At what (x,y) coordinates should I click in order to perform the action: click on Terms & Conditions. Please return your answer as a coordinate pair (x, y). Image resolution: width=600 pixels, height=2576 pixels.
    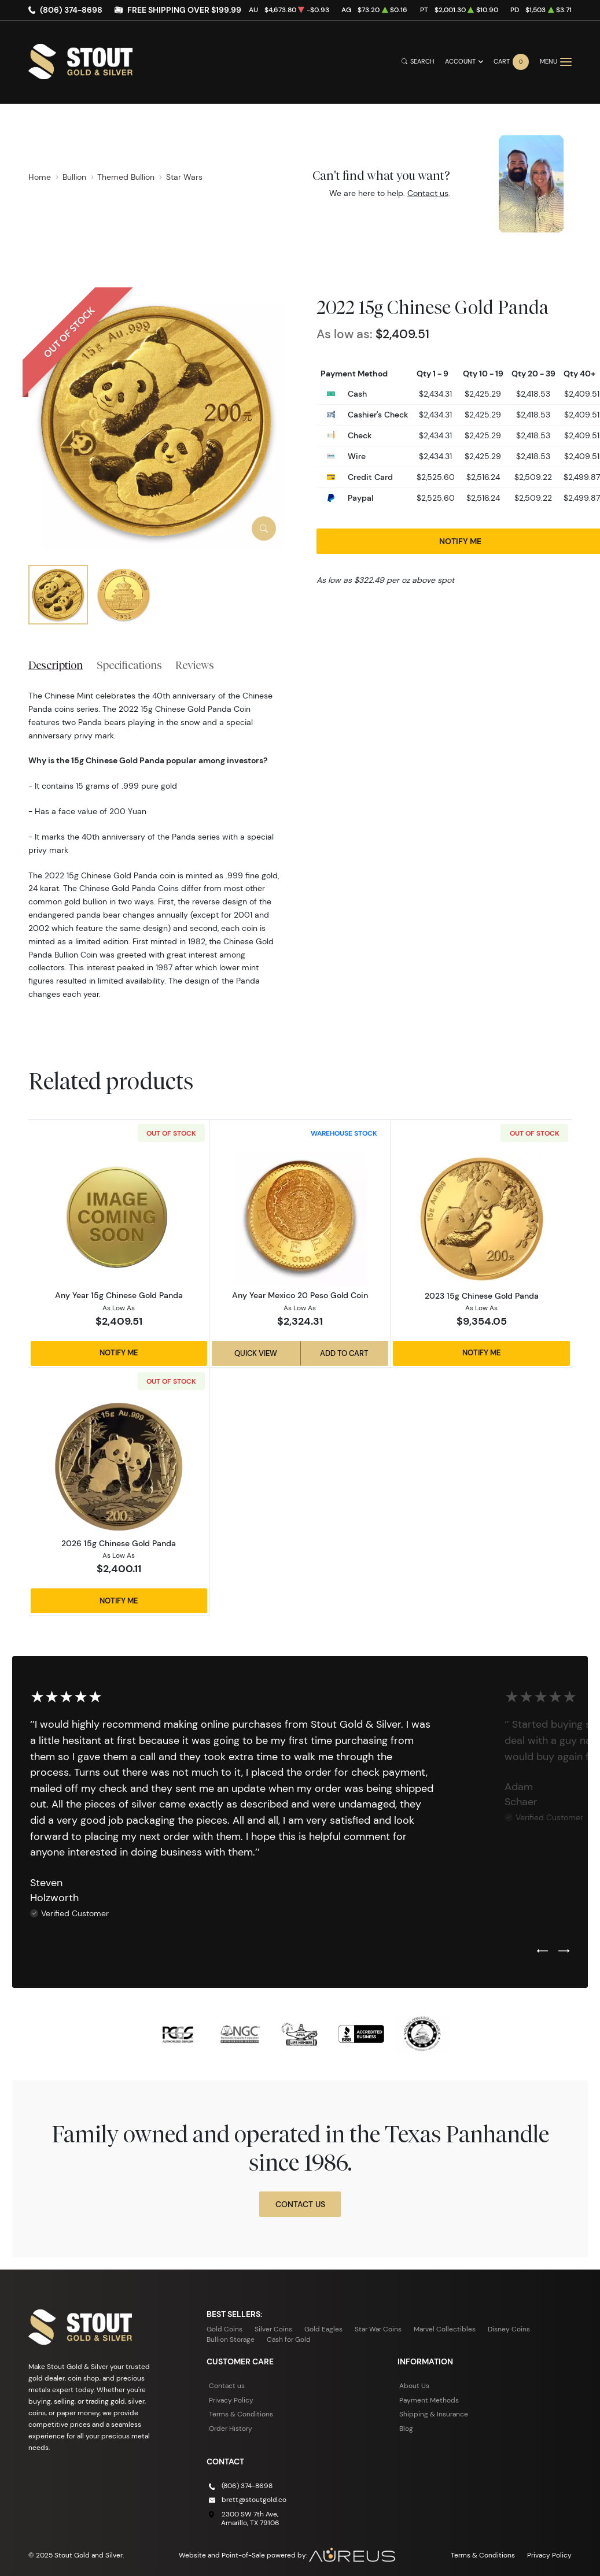
    Looking at the image, I should click on (241, 2413).